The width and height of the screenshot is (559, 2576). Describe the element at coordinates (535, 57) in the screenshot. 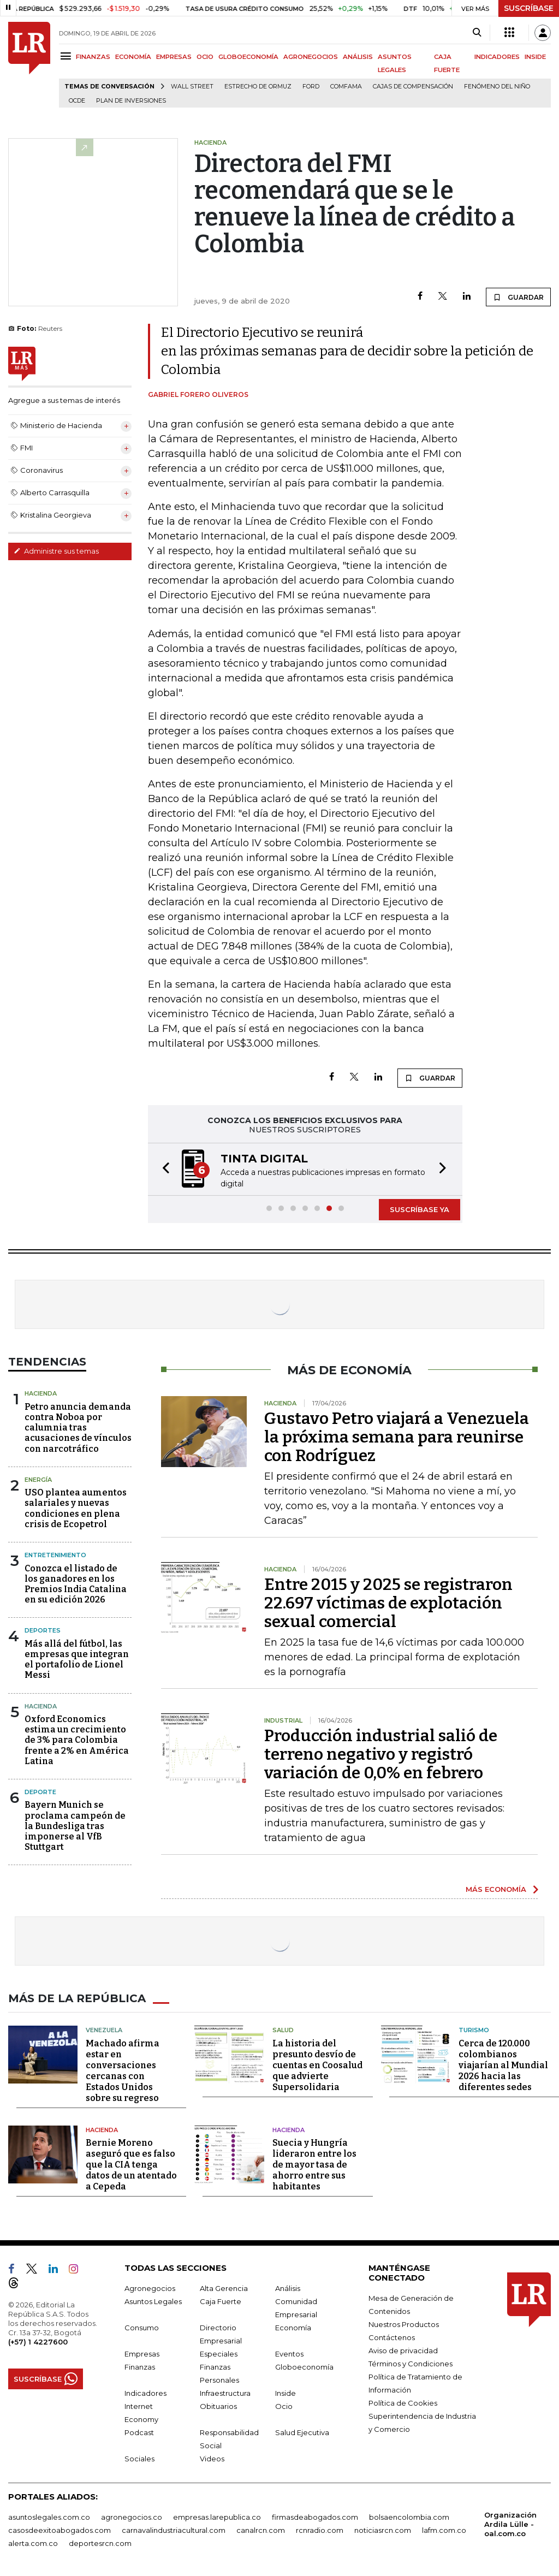

I see `INSIDE` at that location.